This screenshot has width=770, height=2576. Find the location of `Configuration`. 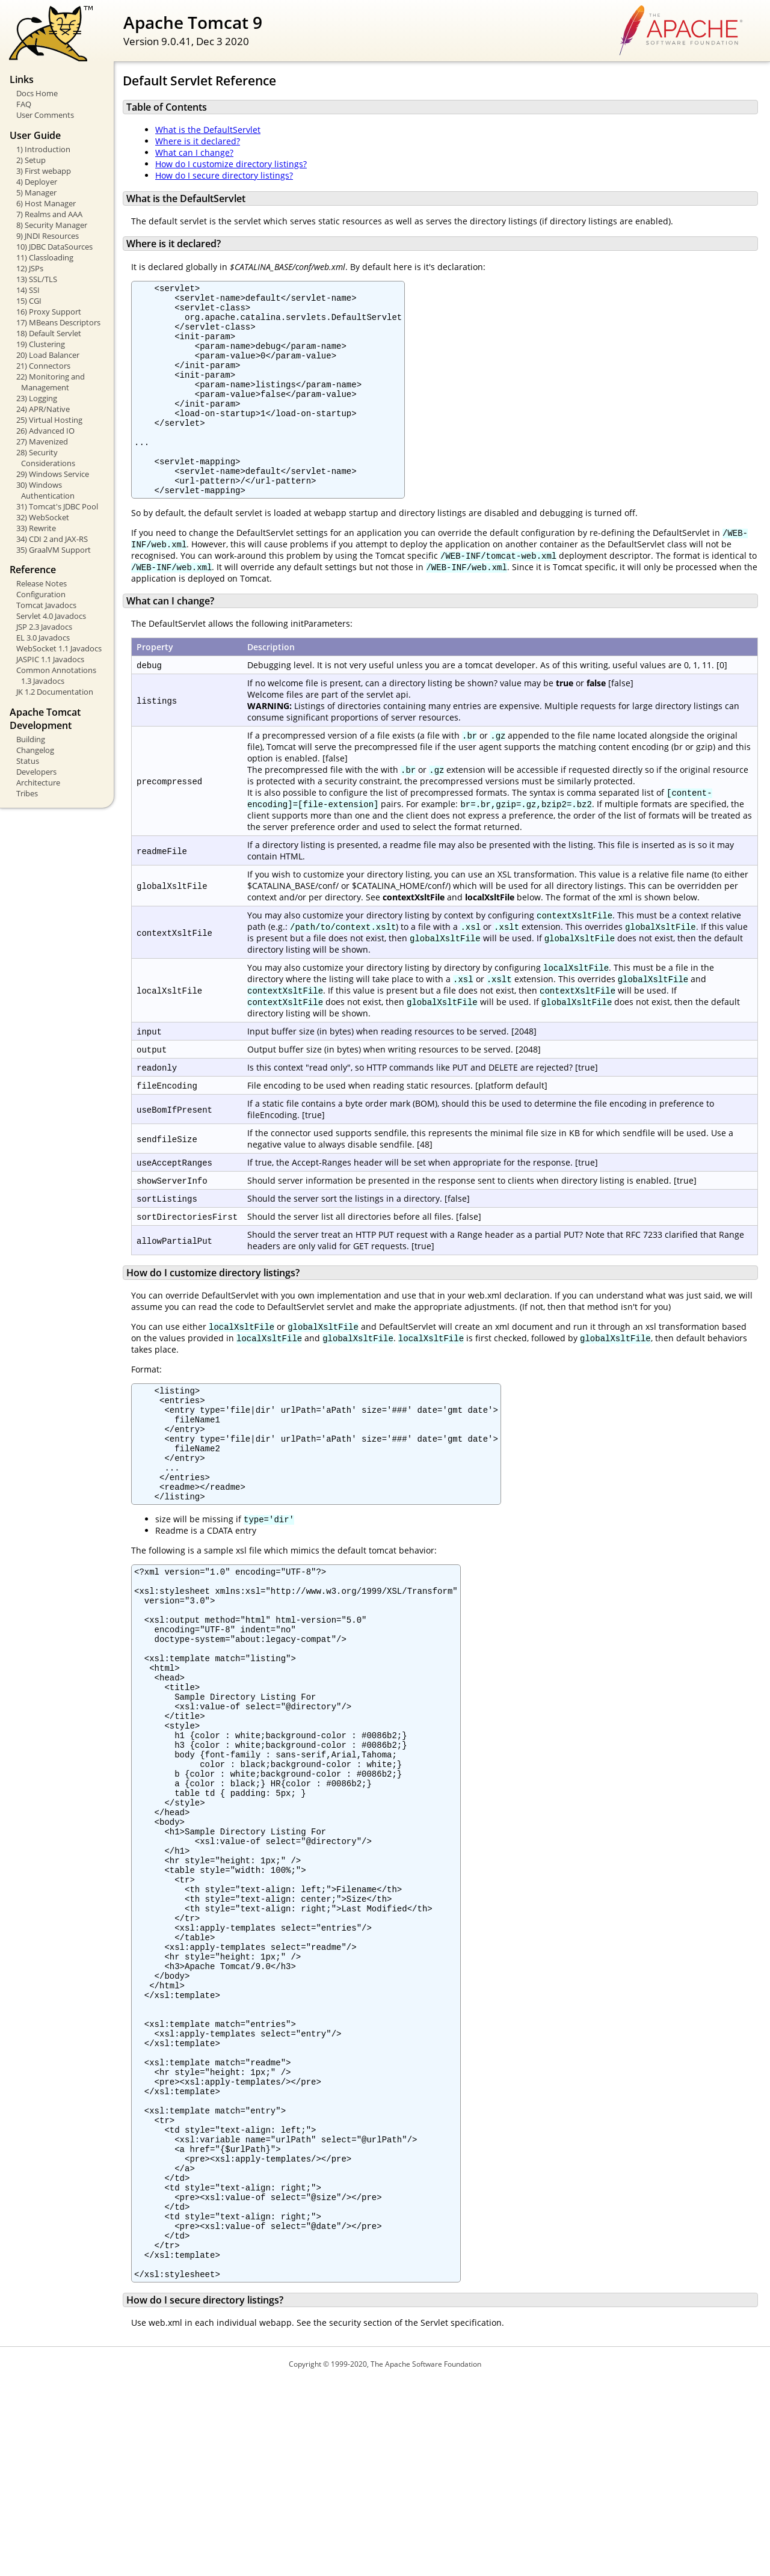

Configuration is located at coordinates (41, 594).